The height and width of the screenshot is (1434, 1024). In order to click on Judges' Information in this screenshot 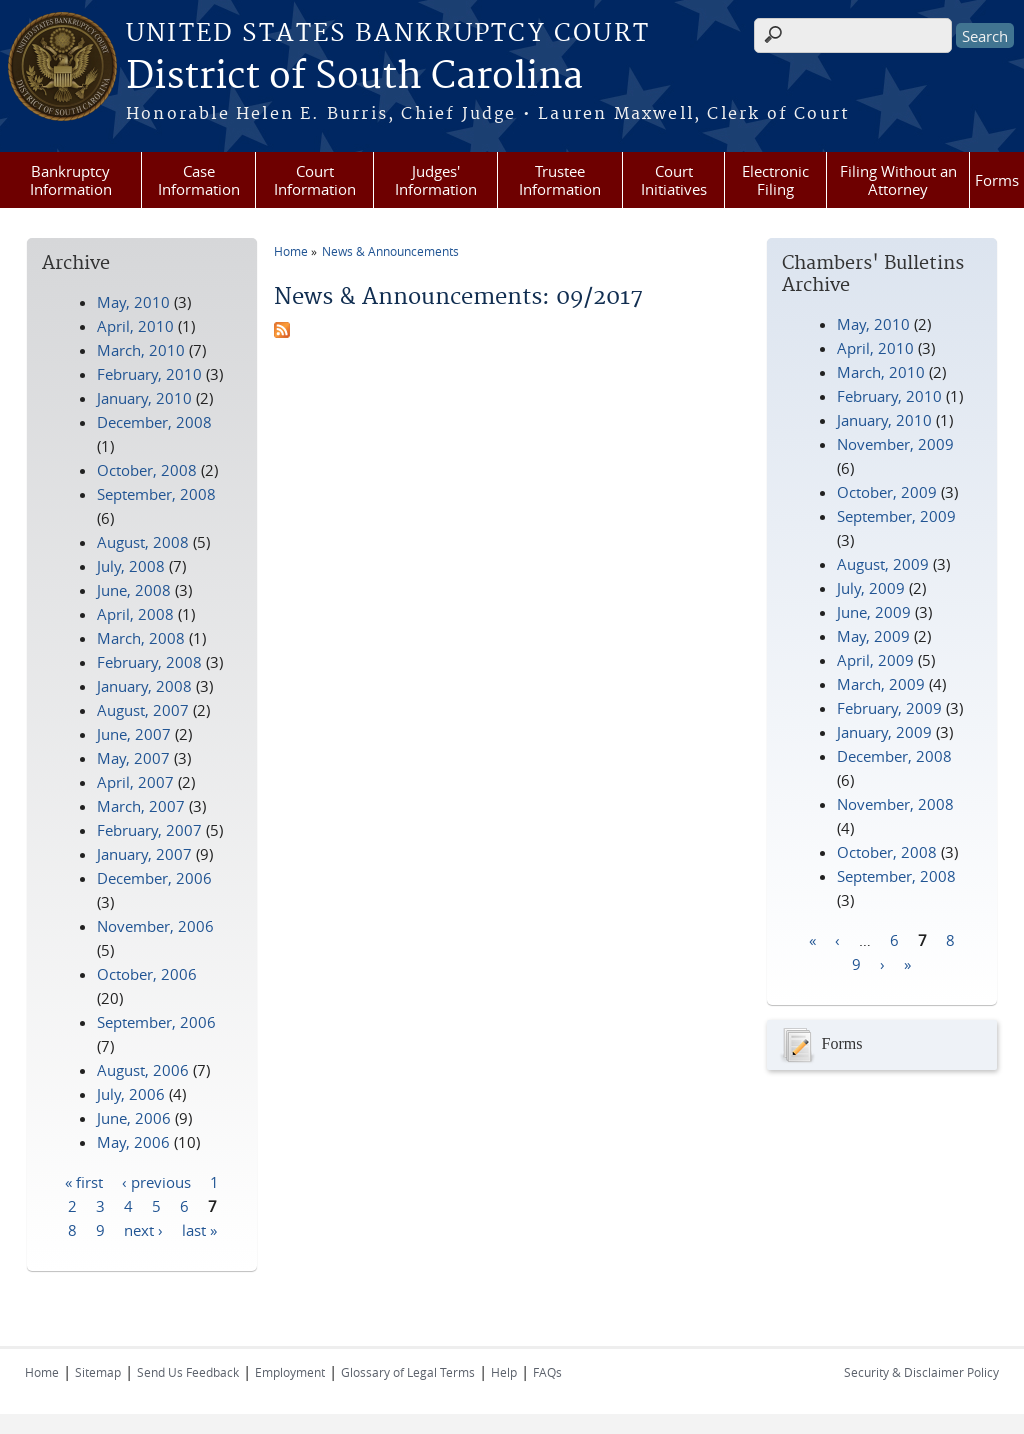, I will do `click(436, 180)`.